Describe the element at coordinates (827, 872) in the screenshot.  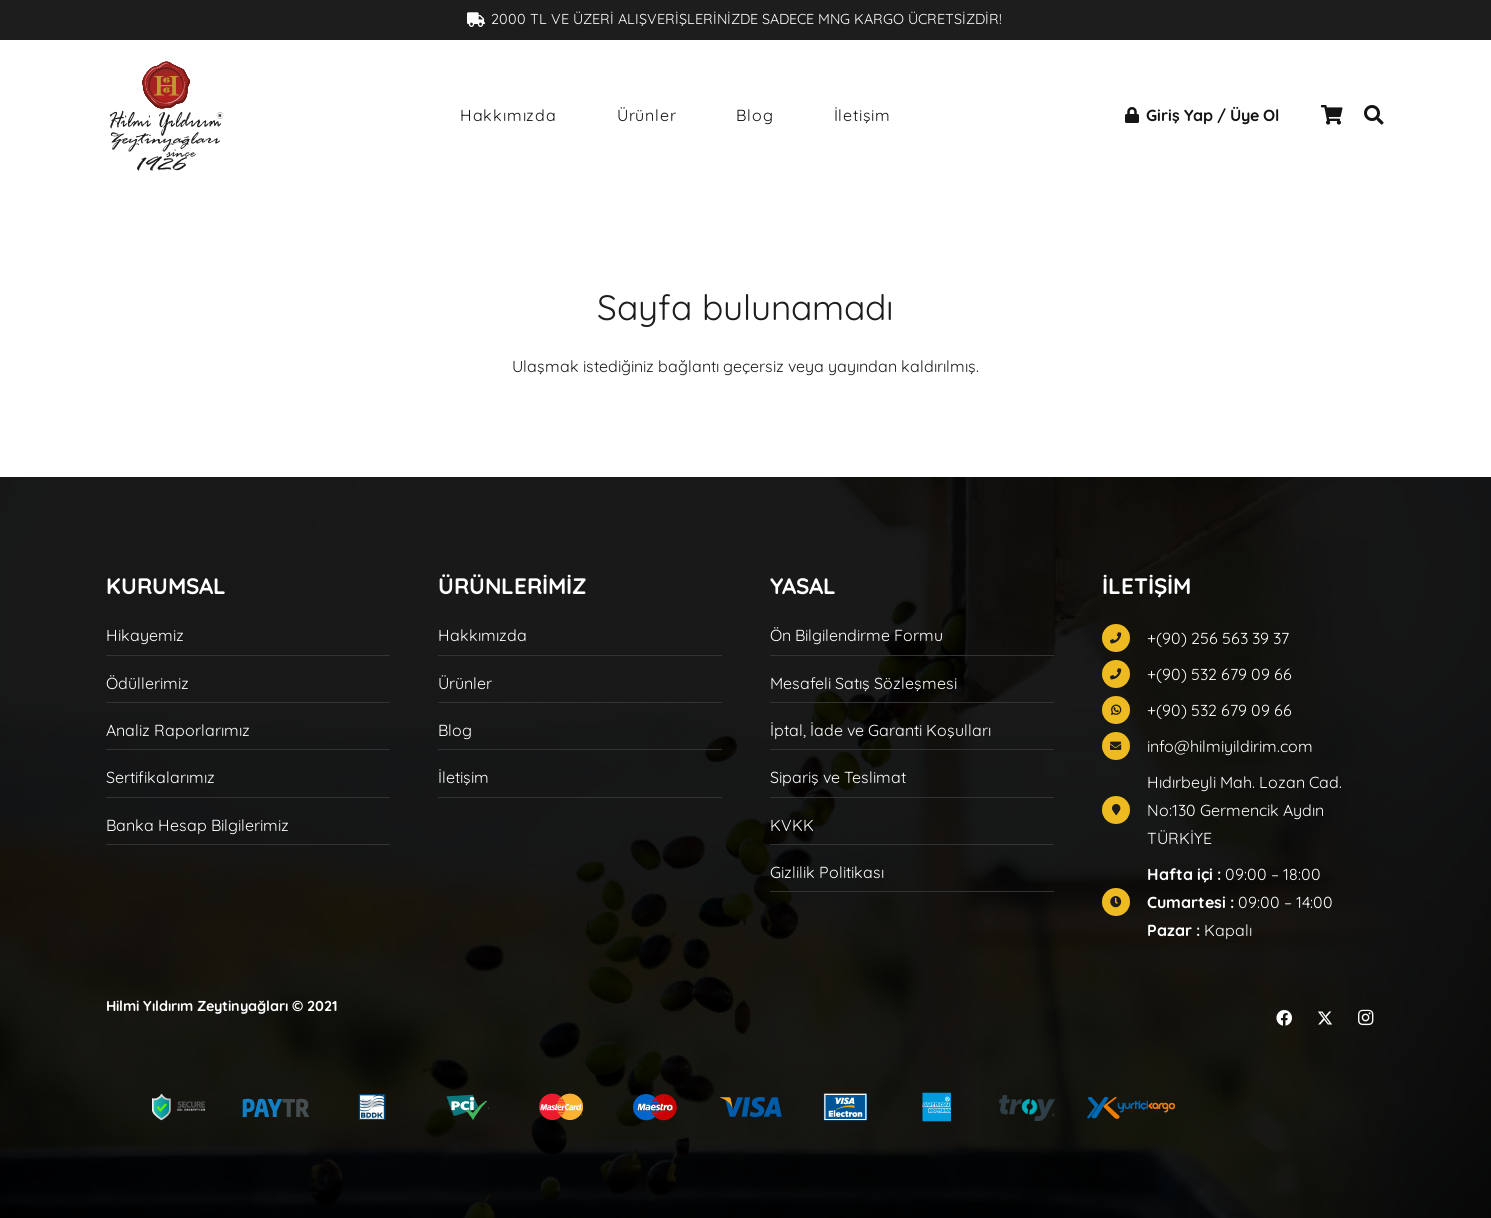
I see `Gizlilik Politikası` at that location.